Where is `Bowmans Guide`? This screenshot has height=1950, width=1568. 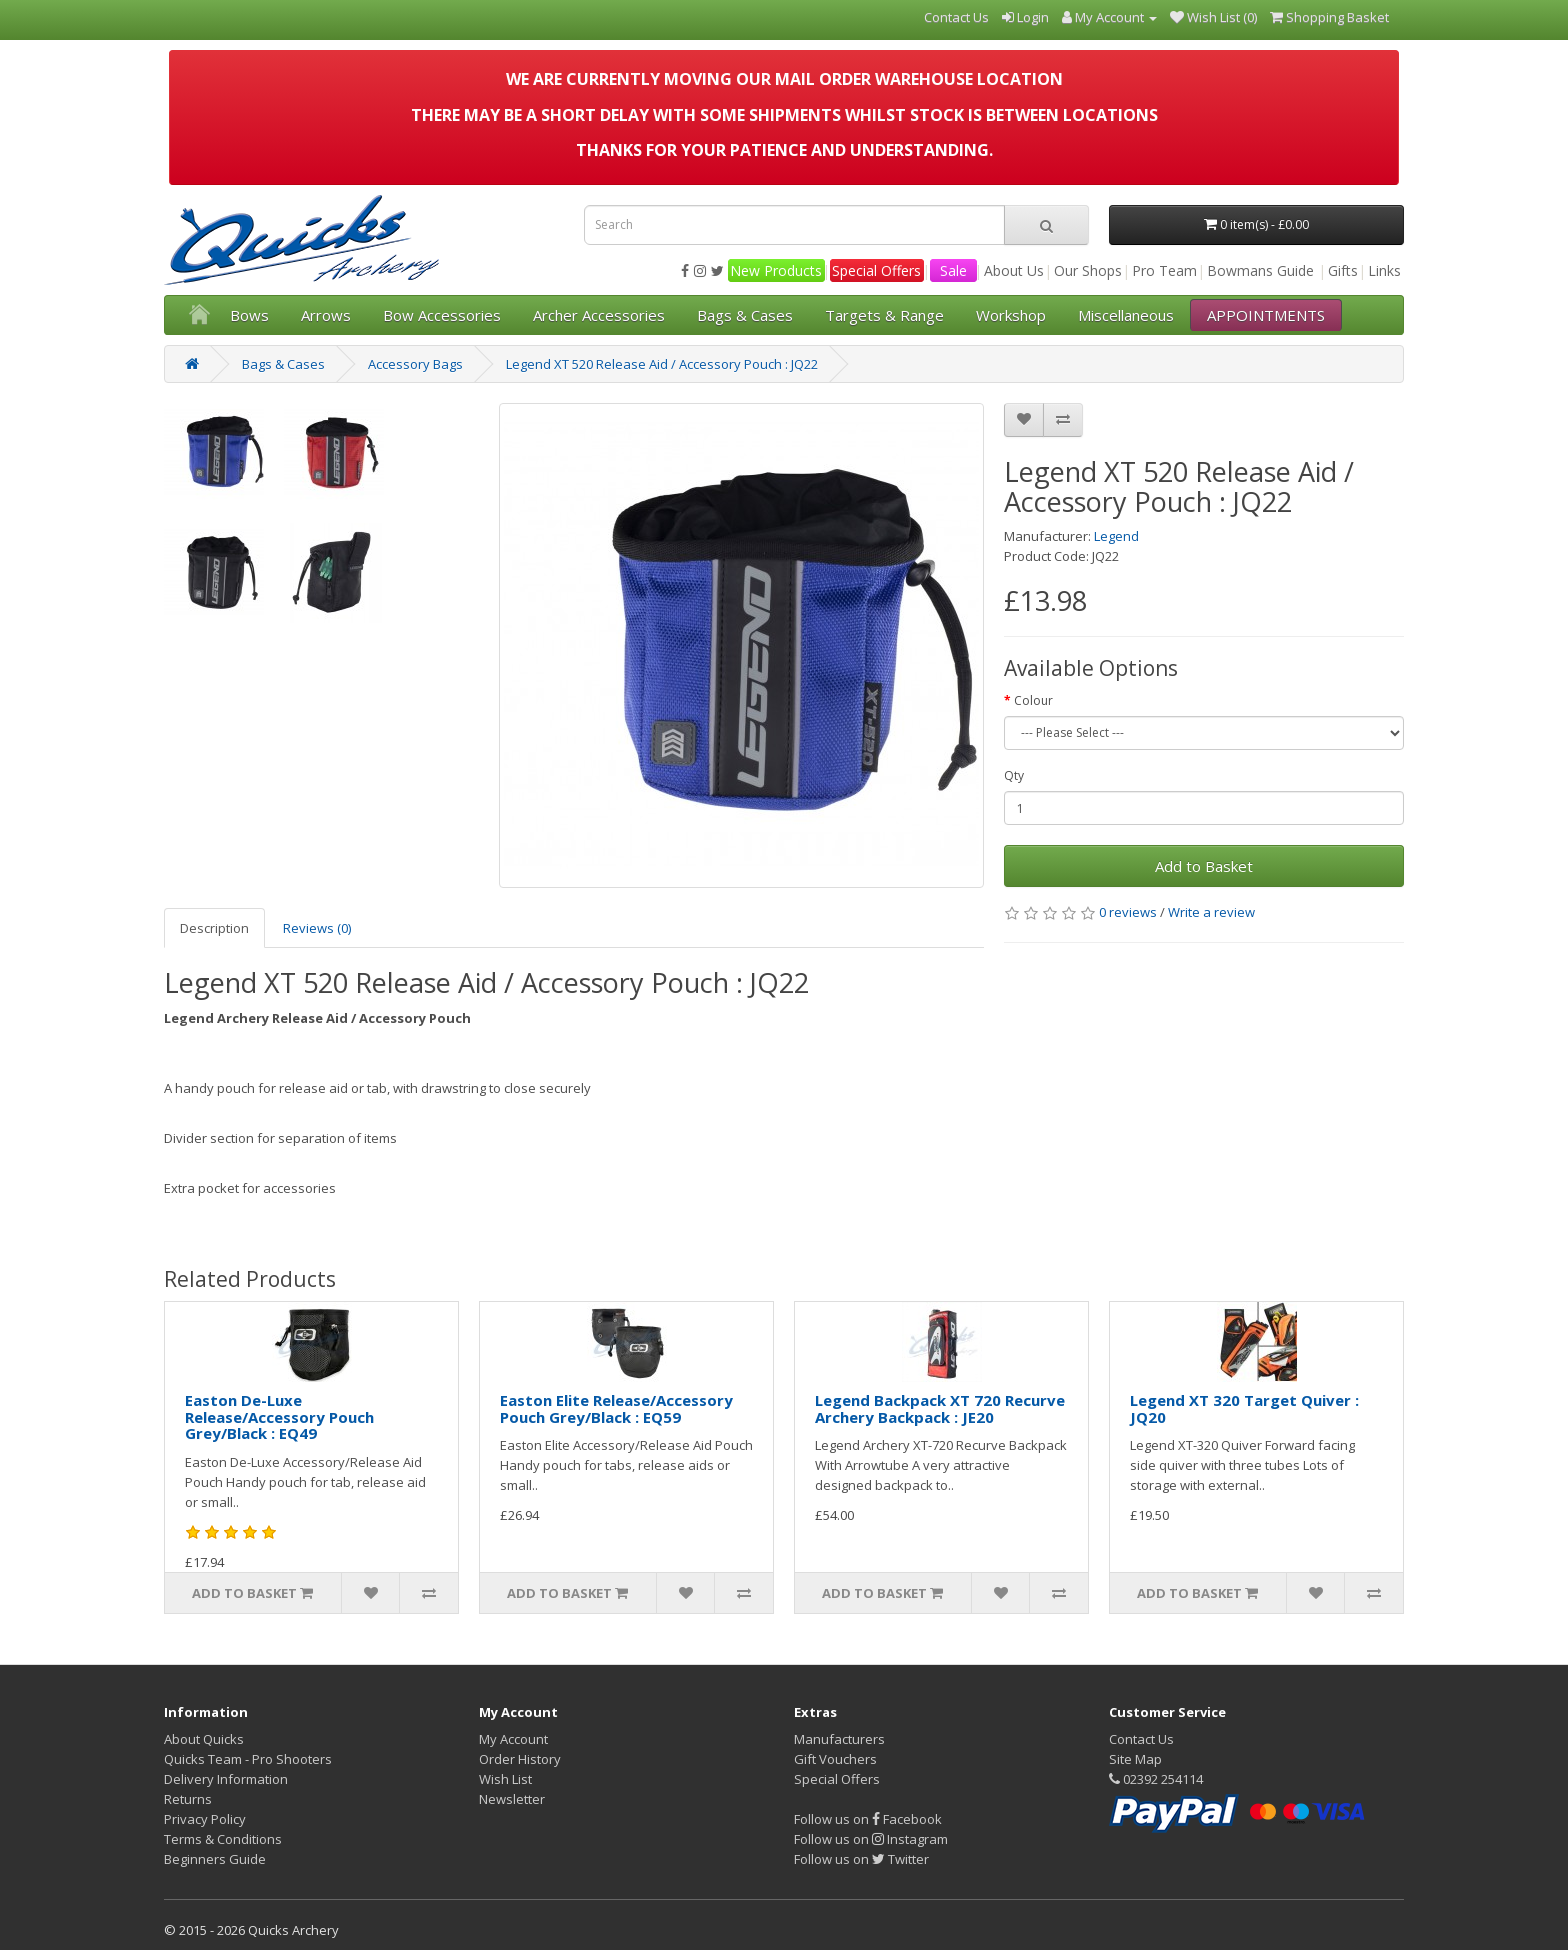 Bowmans Guide is located at coordinates (1260, 270).